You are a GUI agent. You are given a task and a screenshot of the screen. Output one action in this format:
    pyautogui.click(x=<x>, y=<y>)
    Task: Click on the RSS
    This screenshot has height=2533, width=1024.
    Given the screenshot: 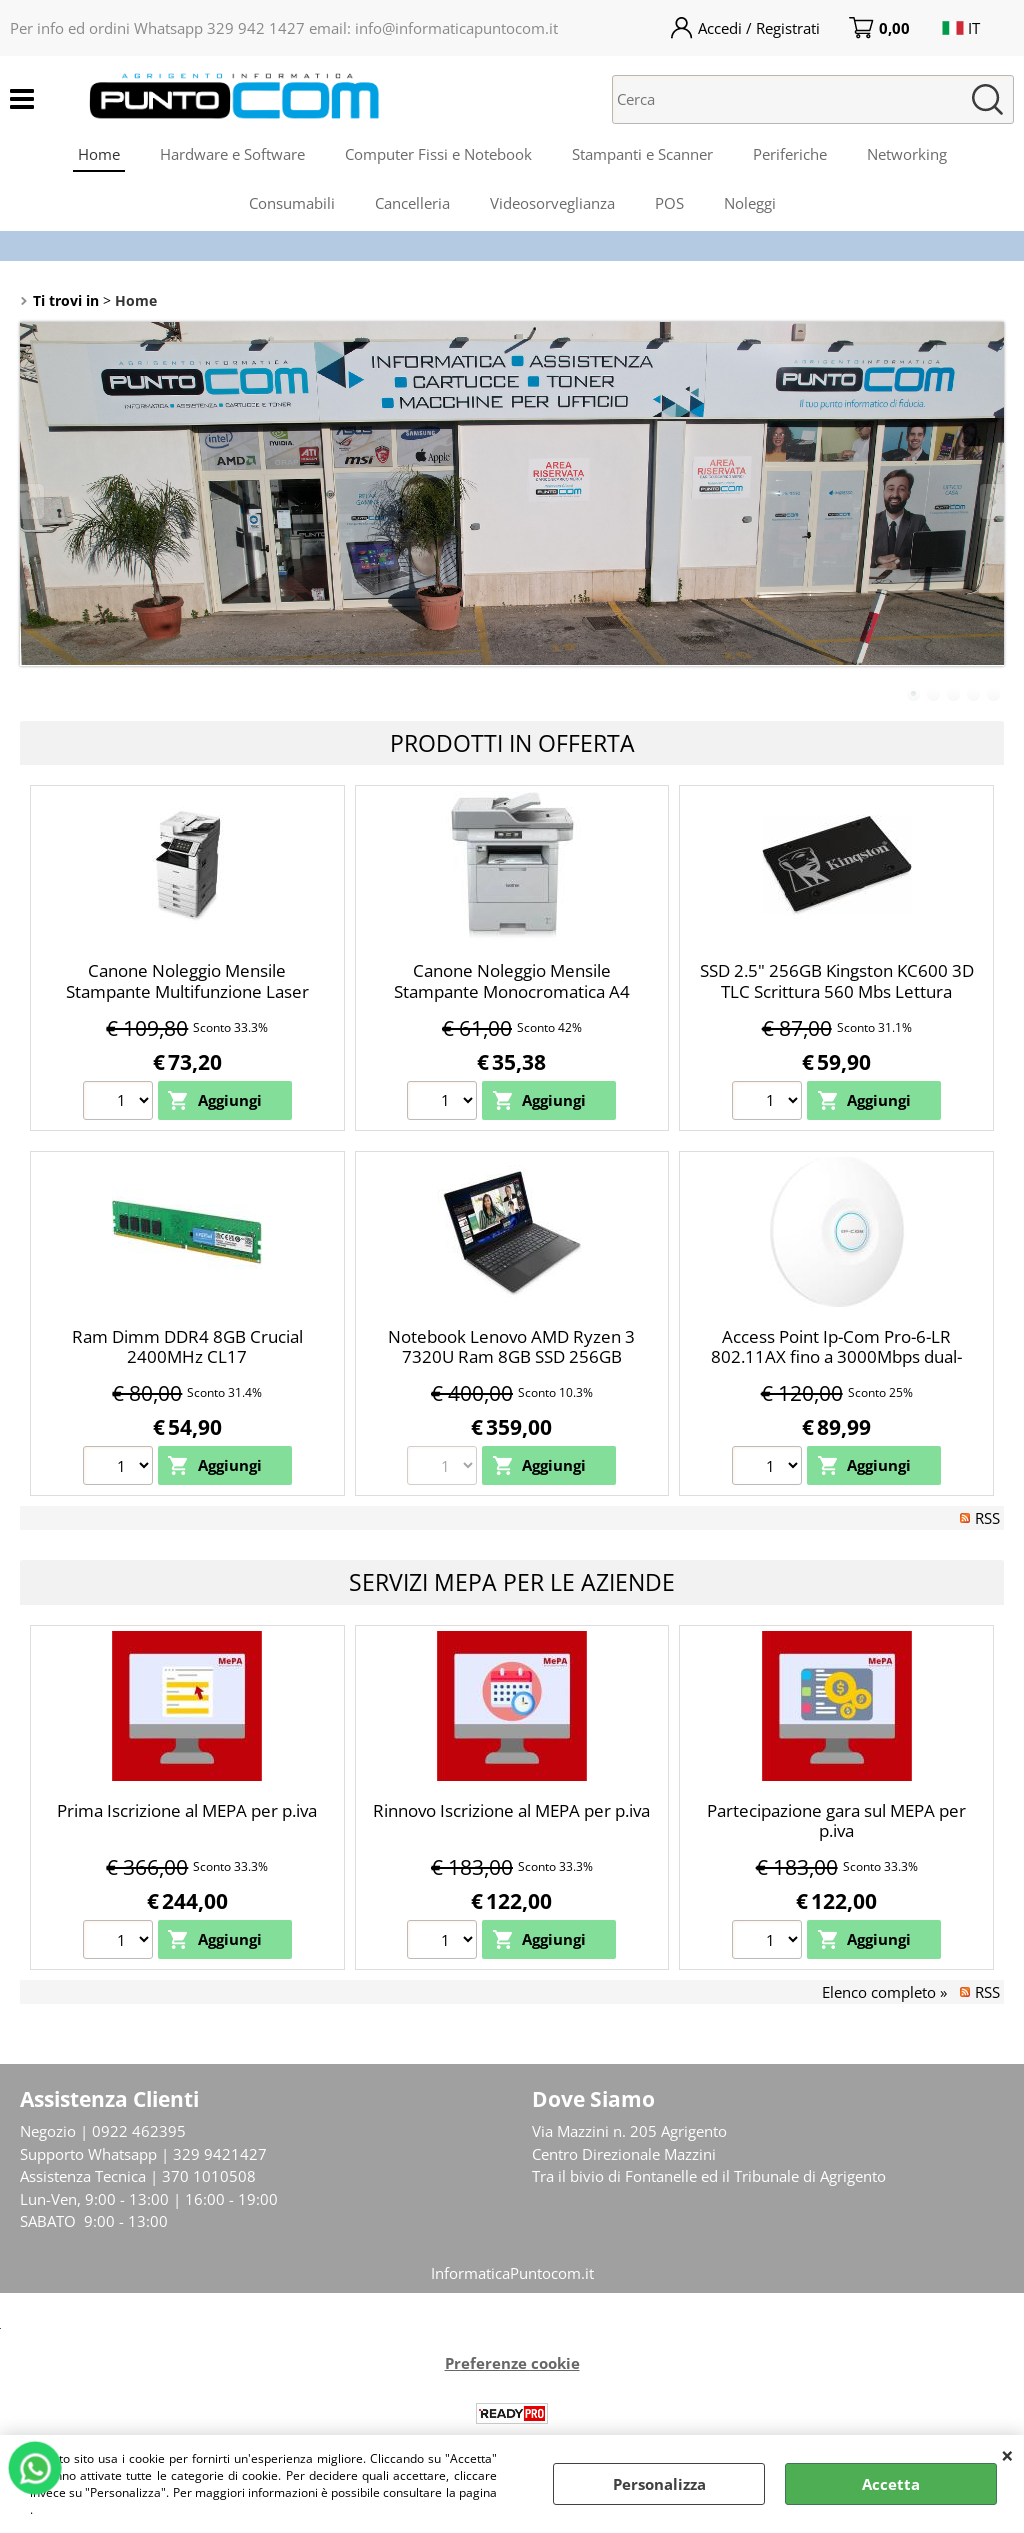 What is the action you would take?
    pyautogui.click(x=987, y=1518)
    